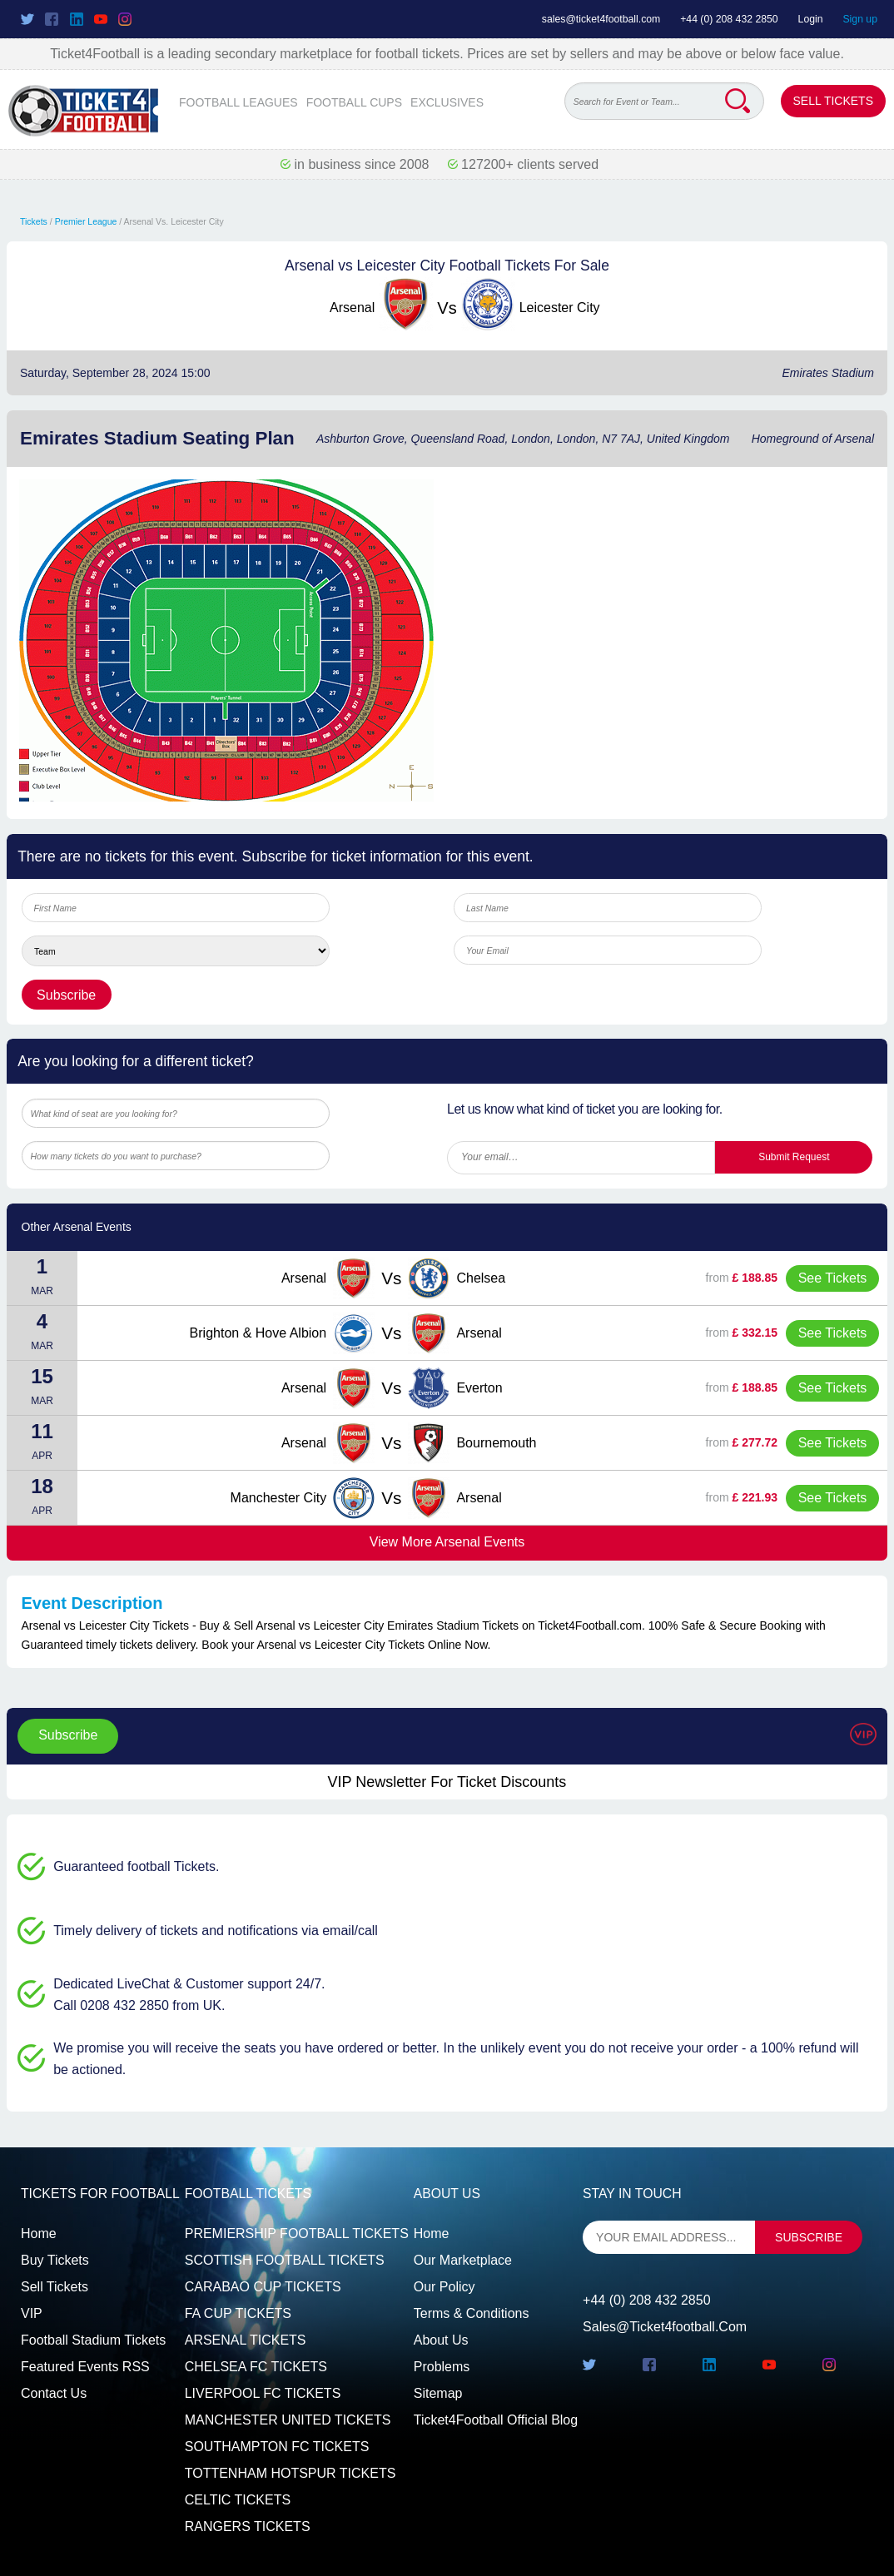 The image size is (894, 2576). I want to click on See Tickets, so click(832, 1278).